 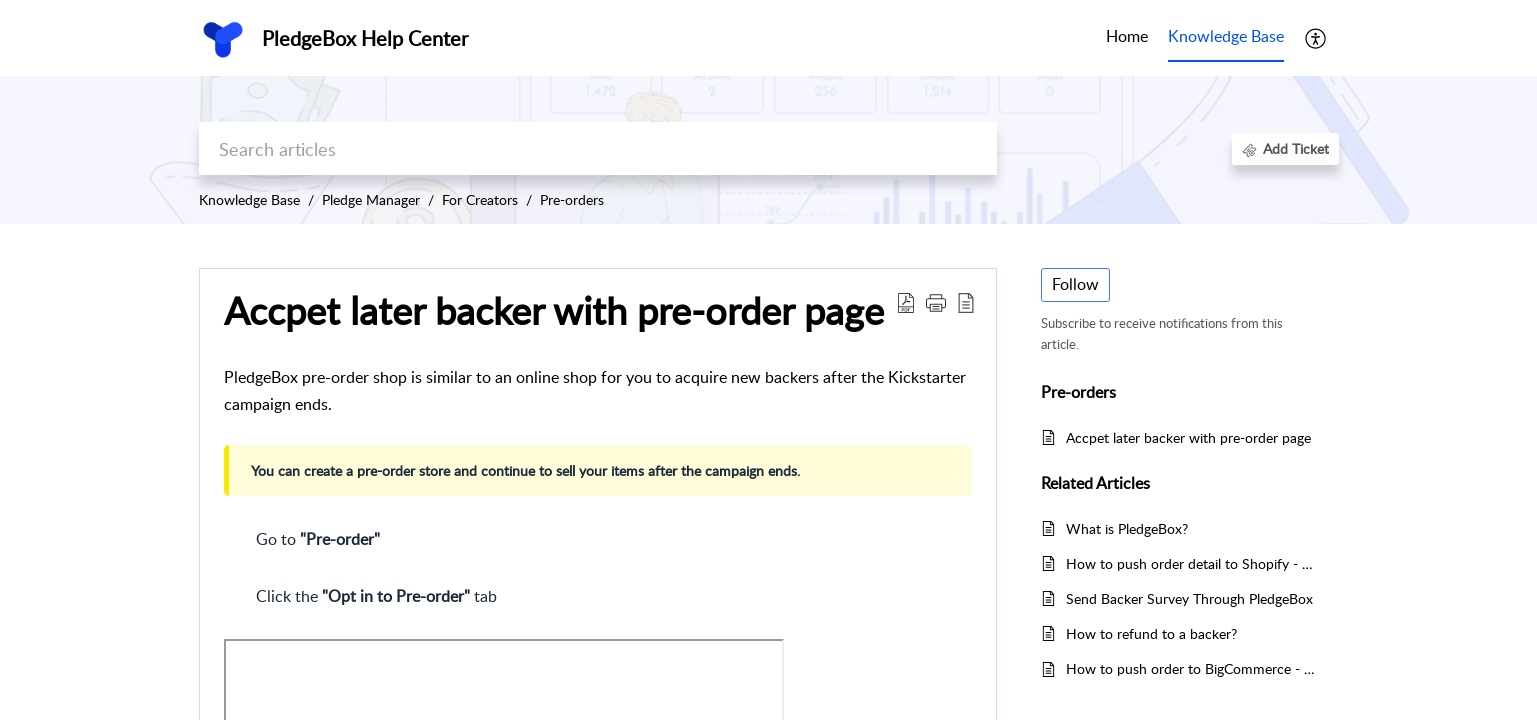 What do you see at coordinates (1189, 598) in the screenshot?
I see `Send Backer Survey Through PledgeBox` at bounding box center [1189, 598].